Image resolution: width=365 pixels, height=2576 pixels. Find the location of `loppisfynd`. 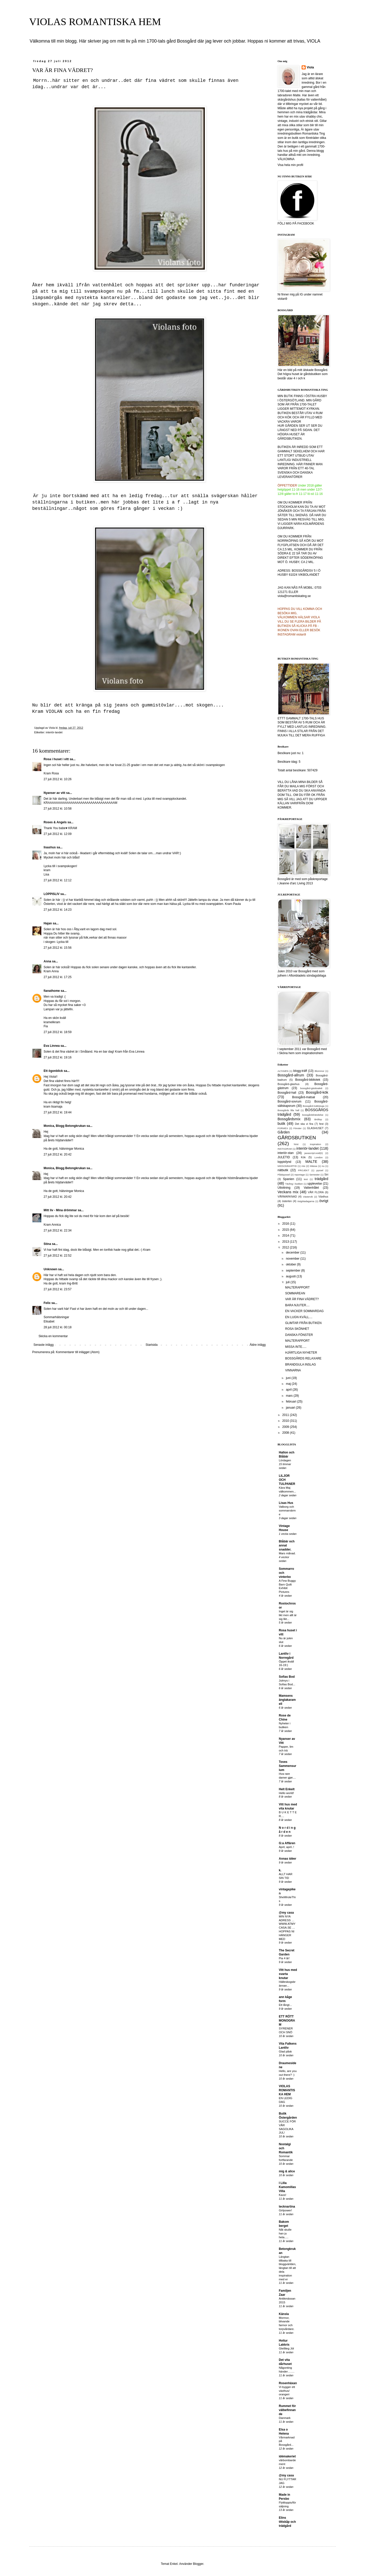

loppisfynd is located at coordinates (284, 1162).